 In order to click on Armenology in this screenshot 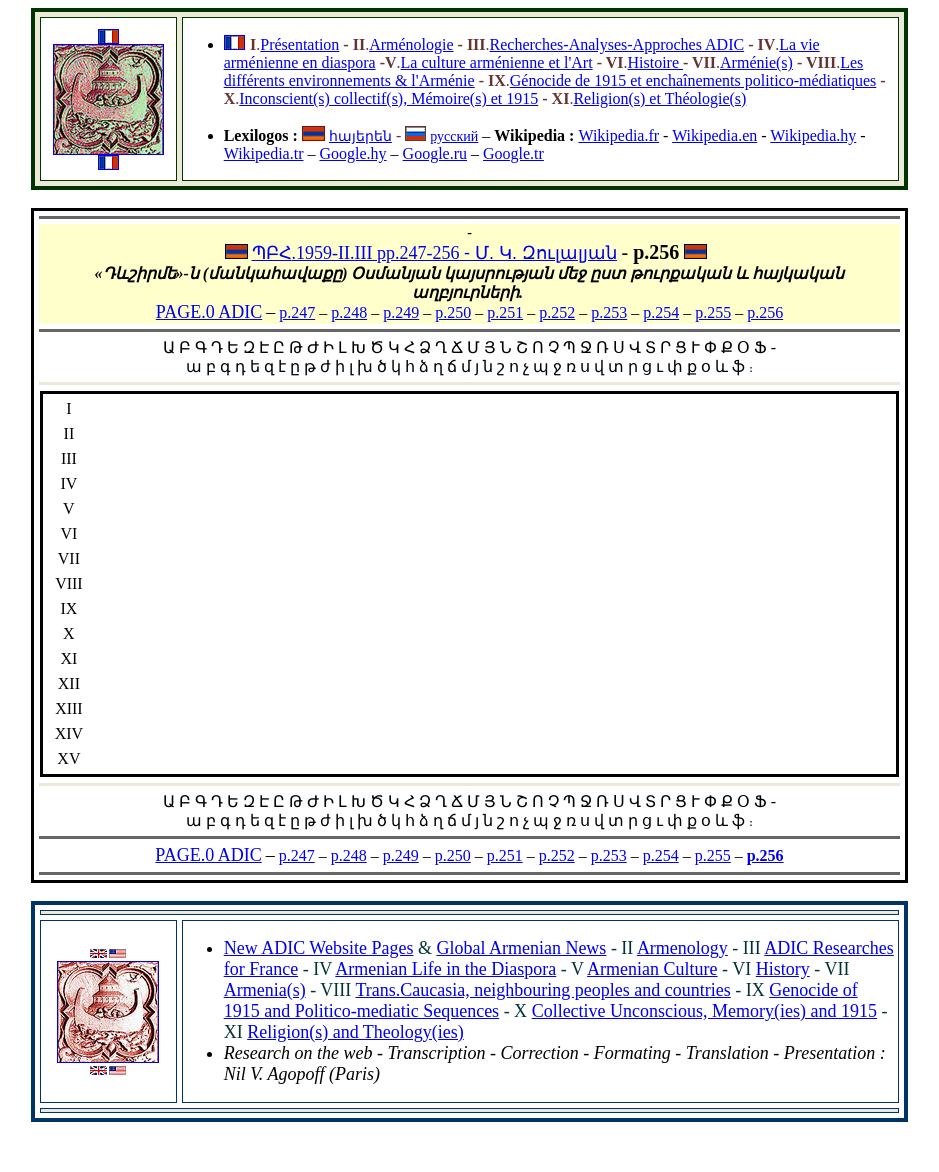, I will do `click(682, 948)`.